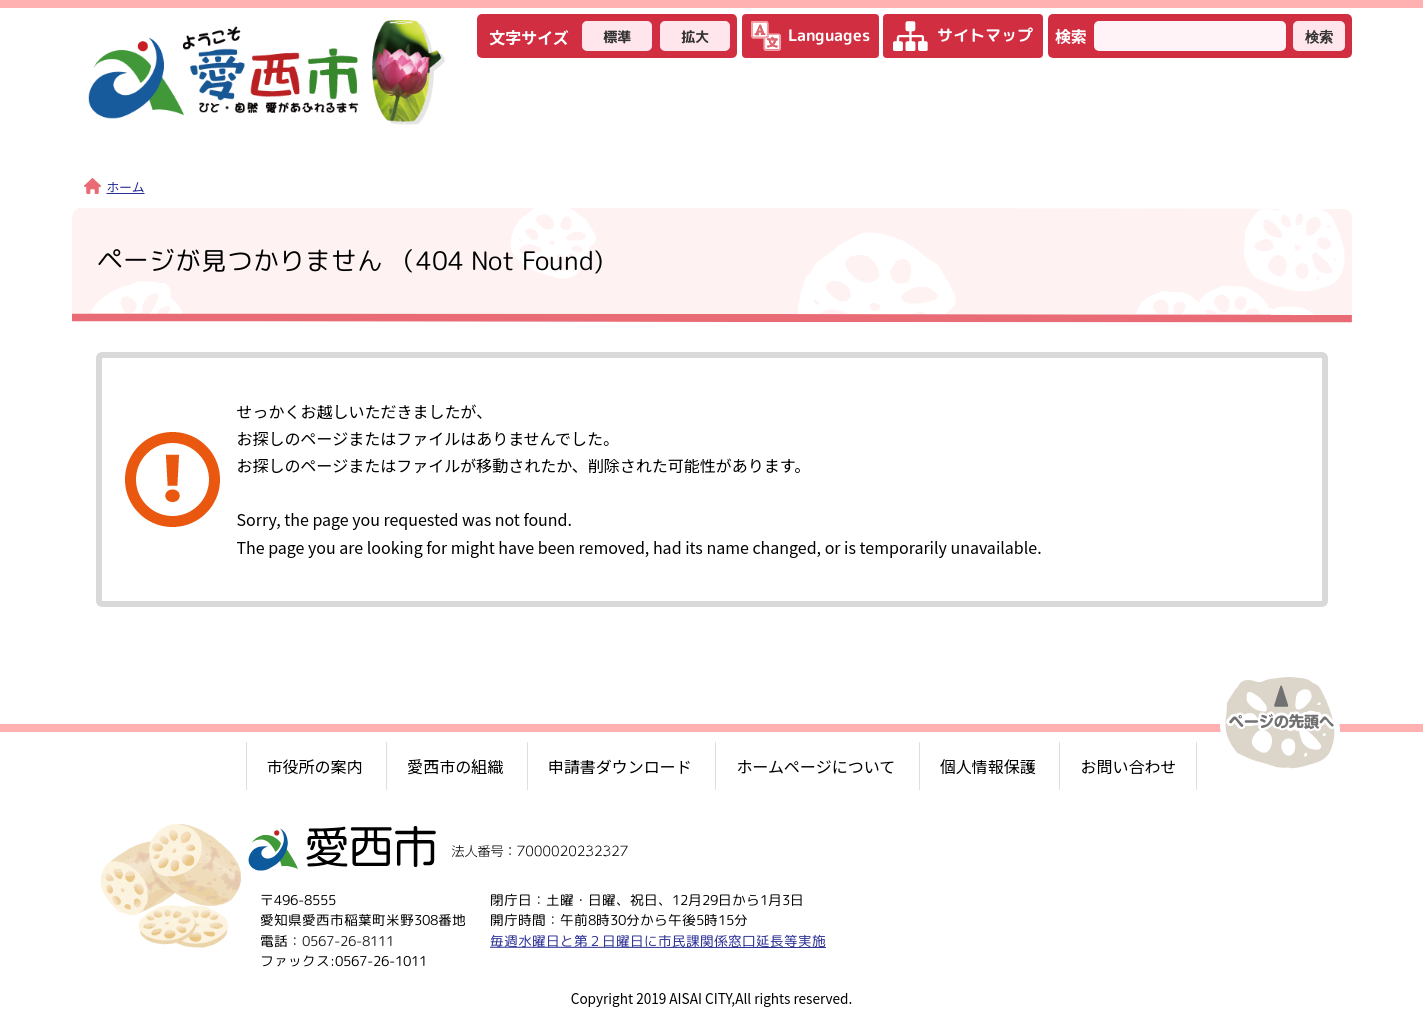 Image resolution: width=1423 pixels, height=1013 pixels. I want to click on ホームページについて, so click(815, 766).